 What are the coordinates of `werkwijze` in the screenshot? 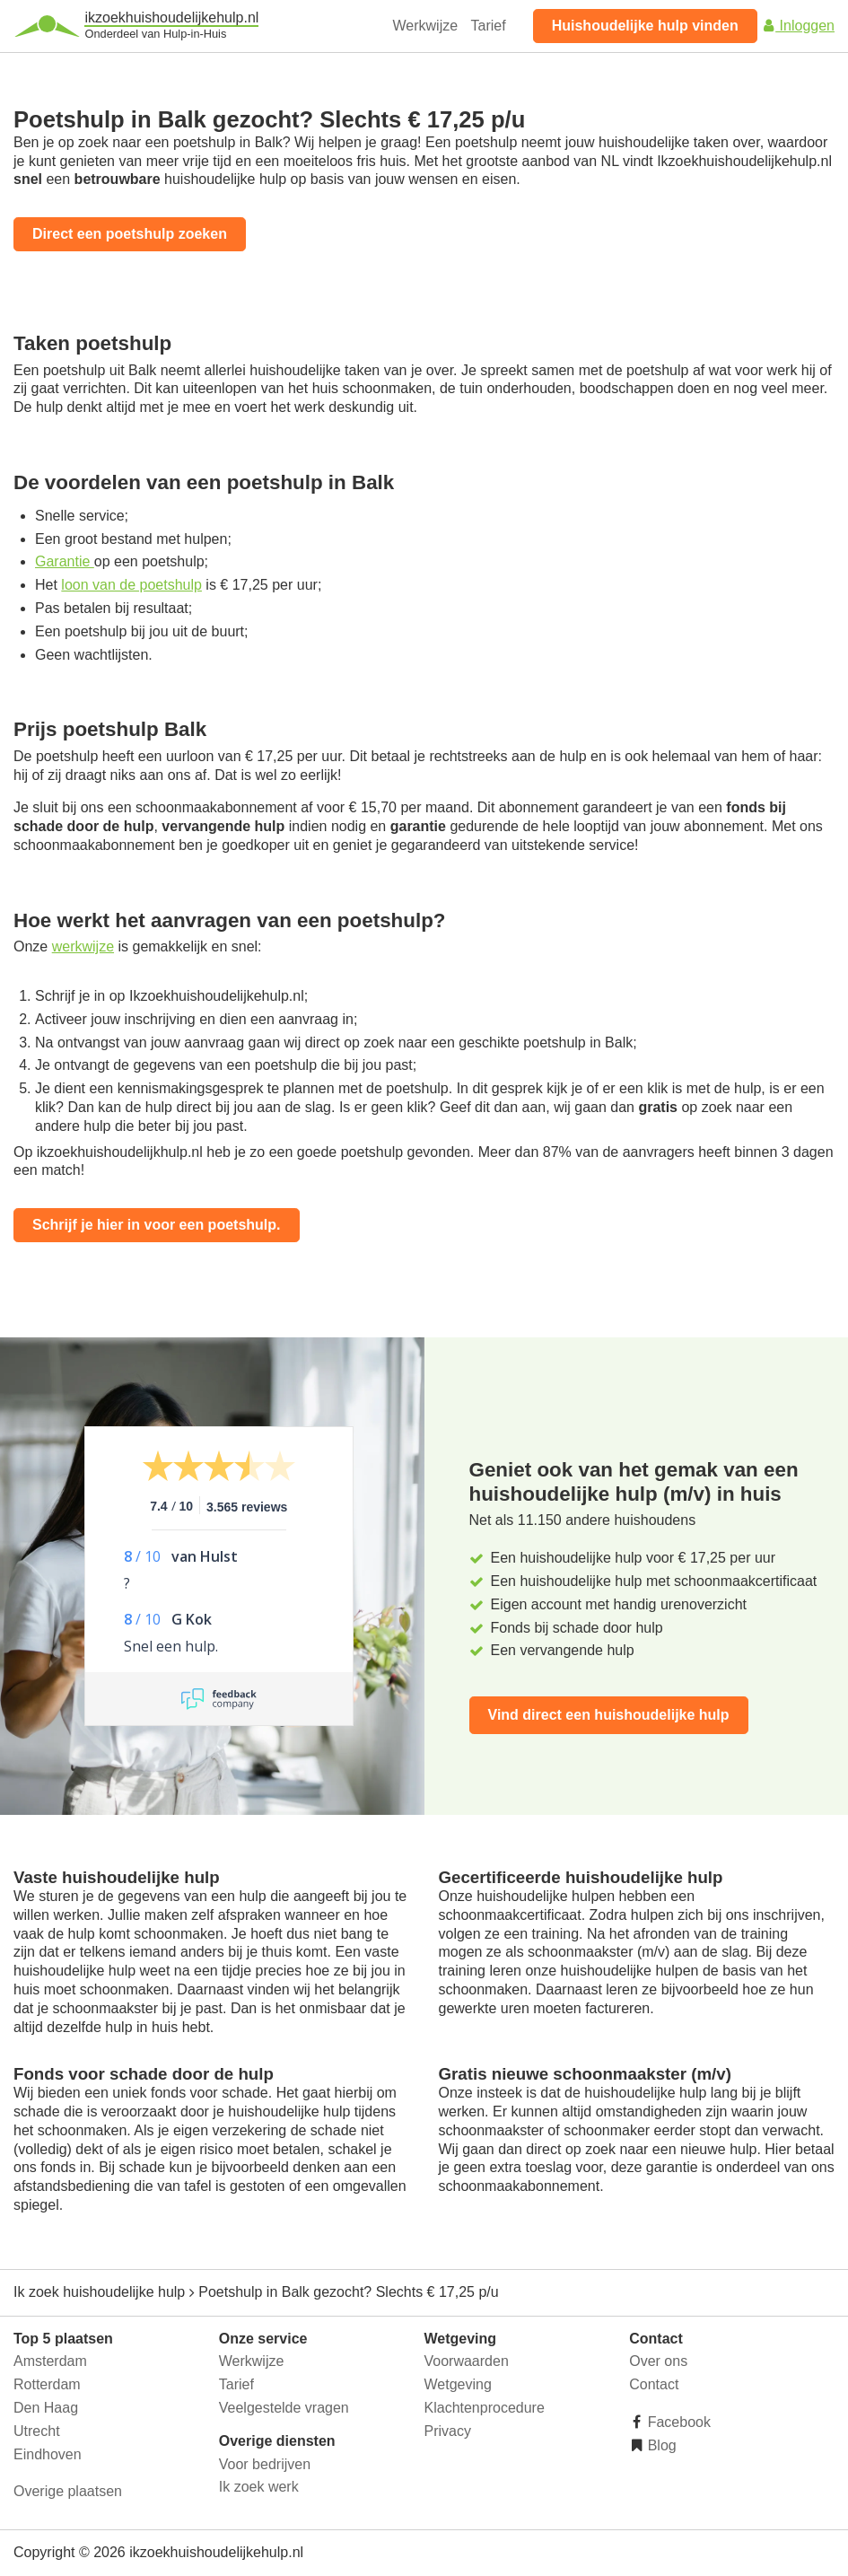 It's located at (83, 946).